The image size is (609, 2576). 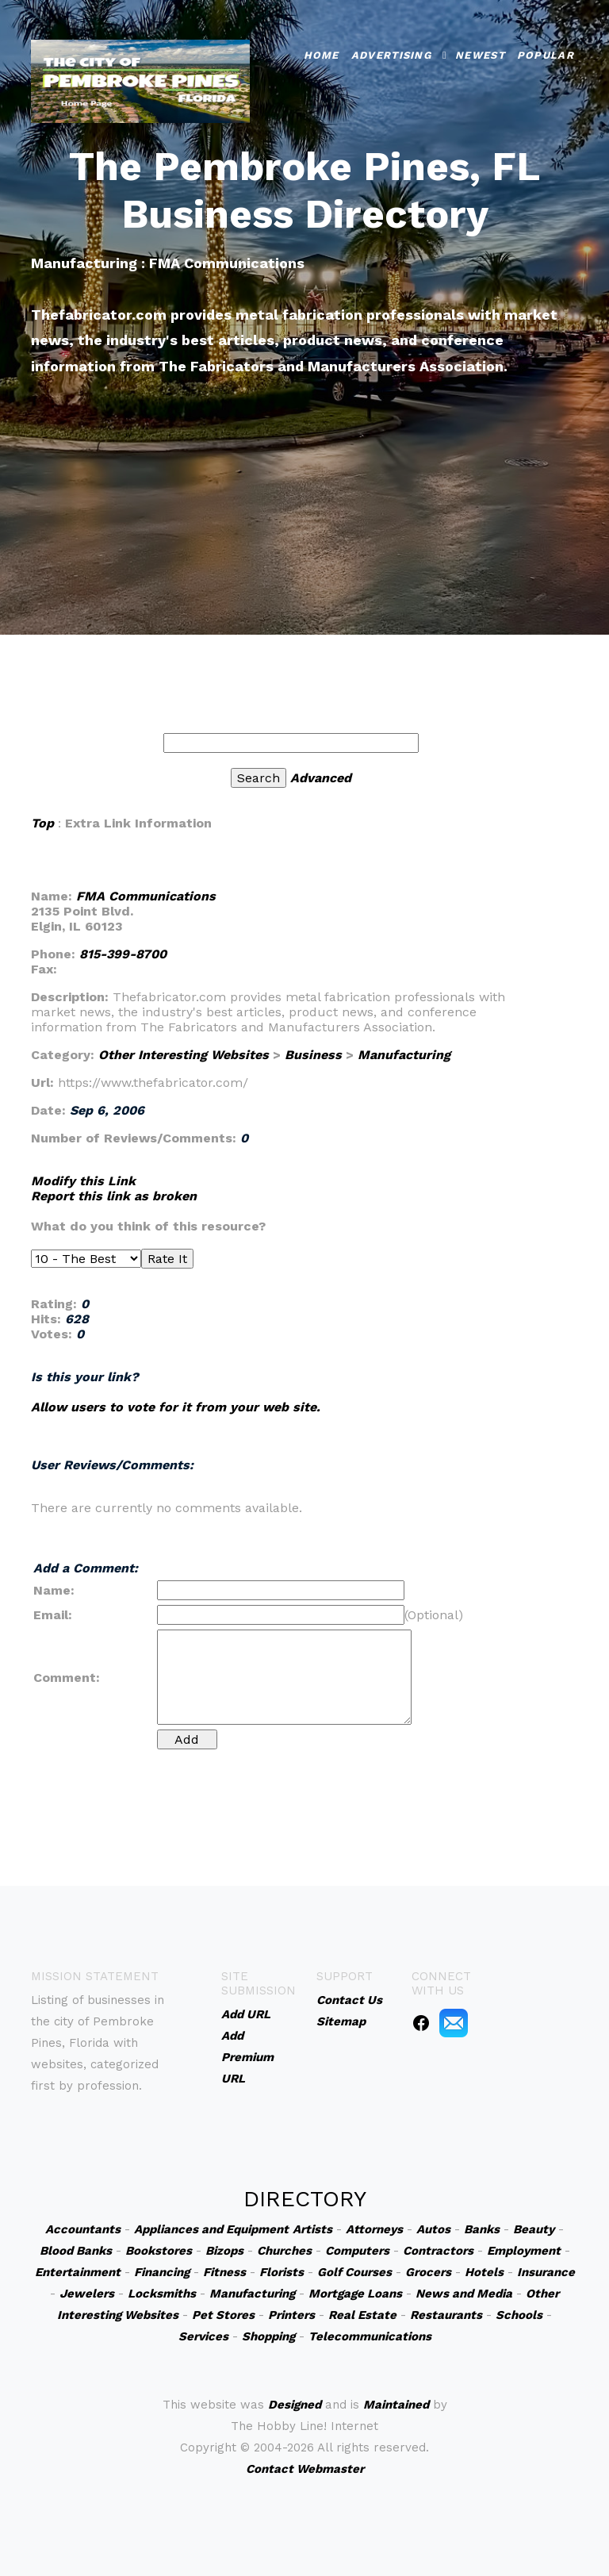 What do you see at coordinates (78, 2272) in the screenshot?
I see `Entertainment` at bounding box center [78, 2272].